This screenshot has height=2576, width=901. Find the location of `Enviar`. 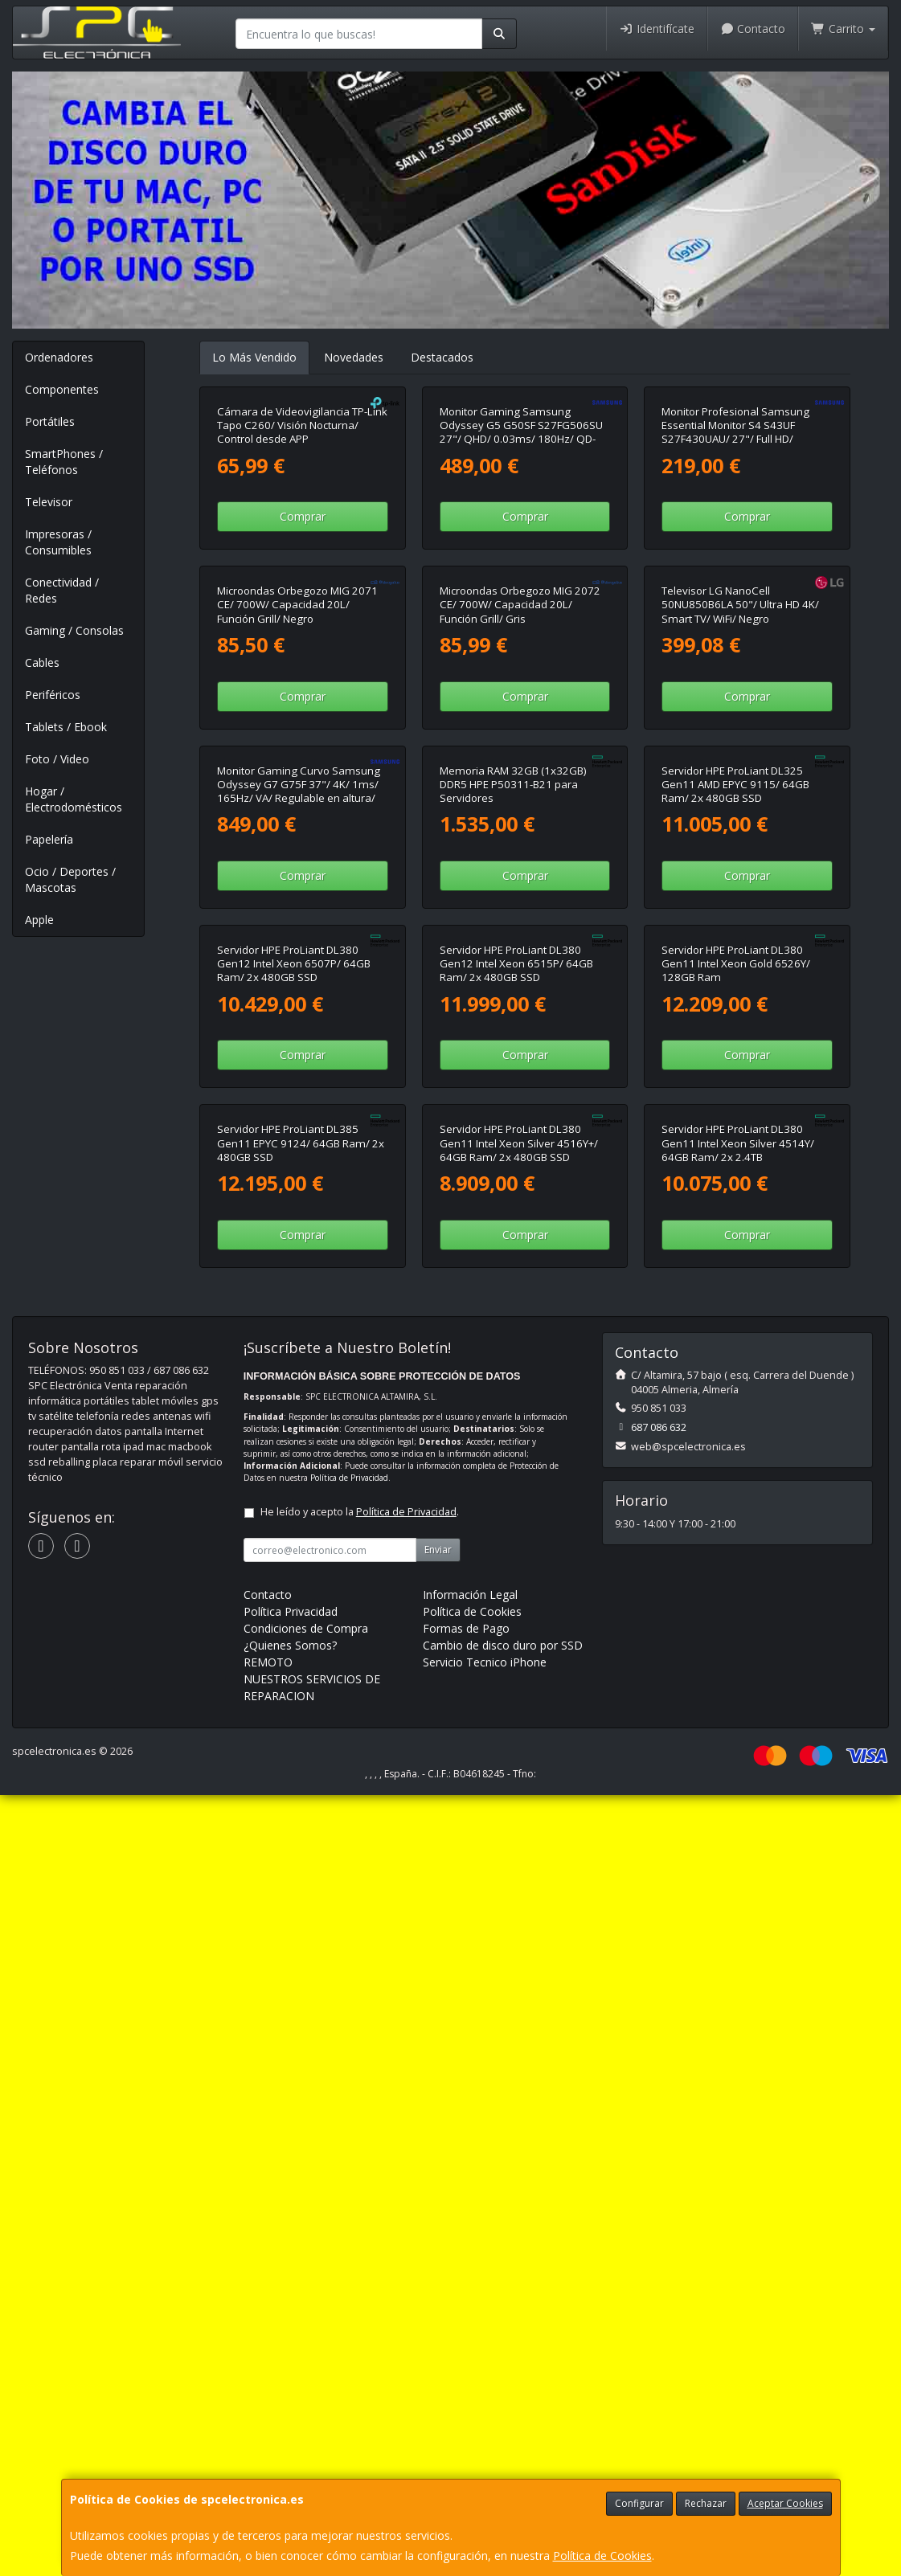

Enviar is located at coordinates (438, 2345).